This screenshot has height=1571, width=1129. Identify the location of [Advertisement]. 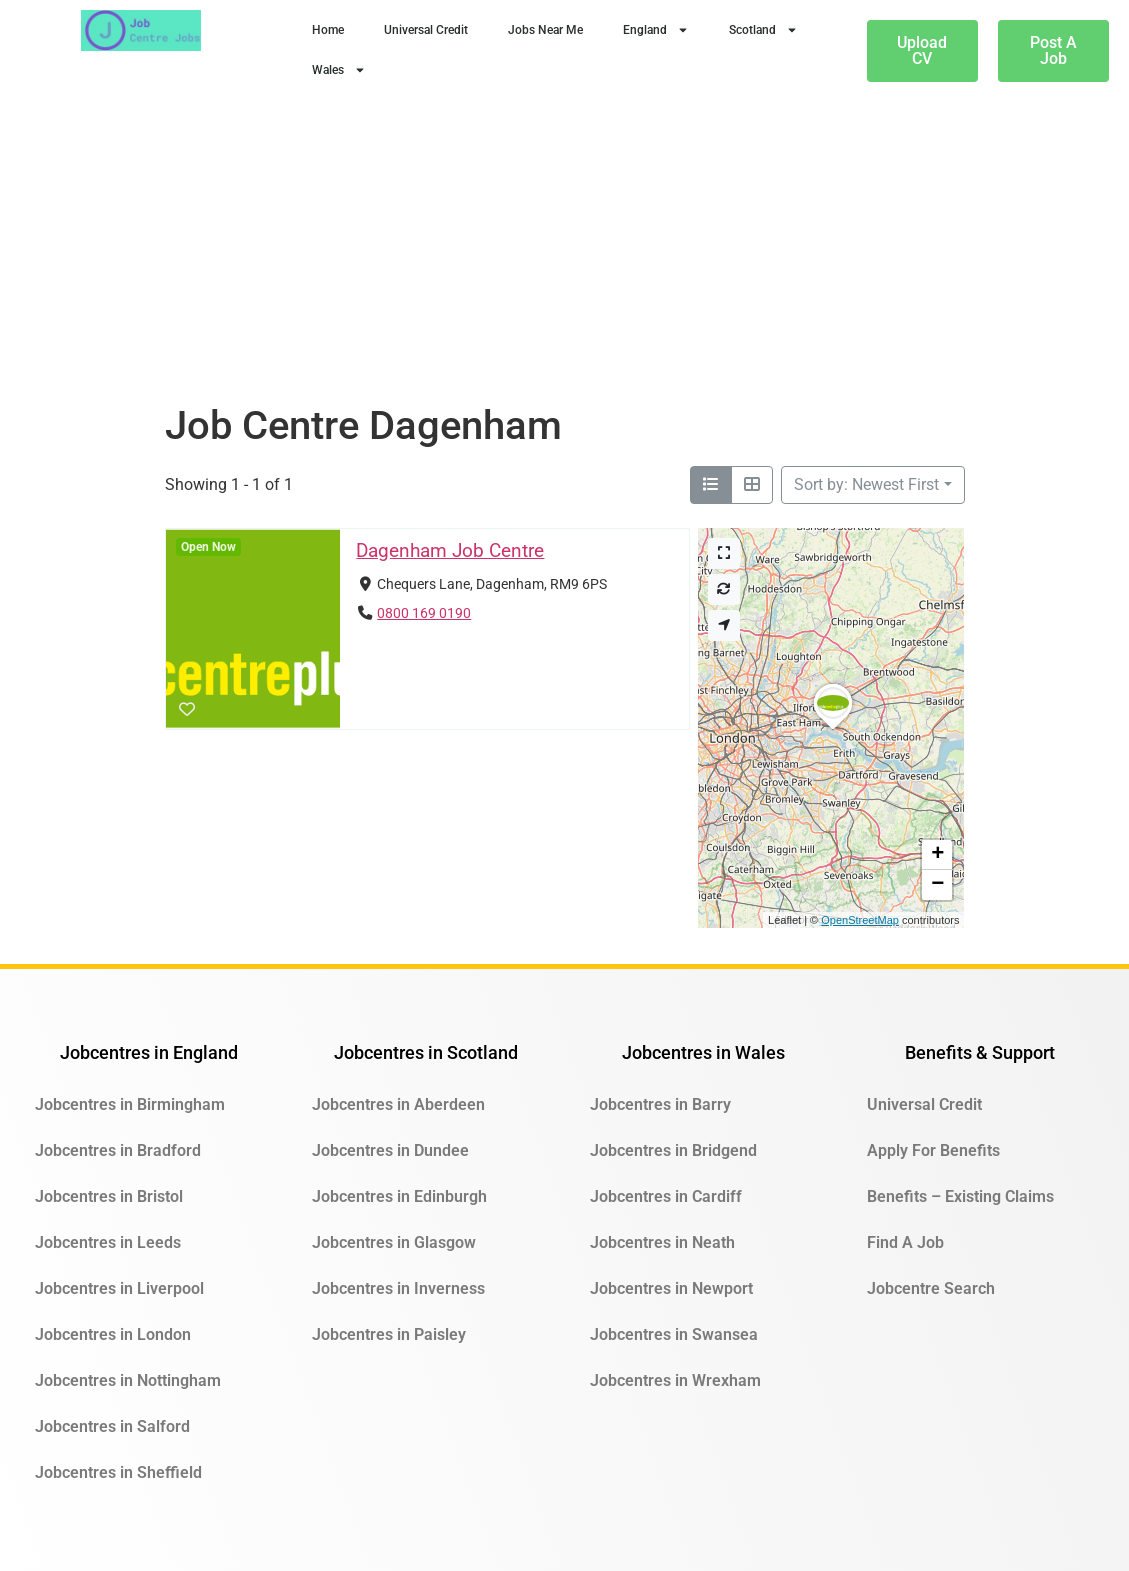
(564, 252).